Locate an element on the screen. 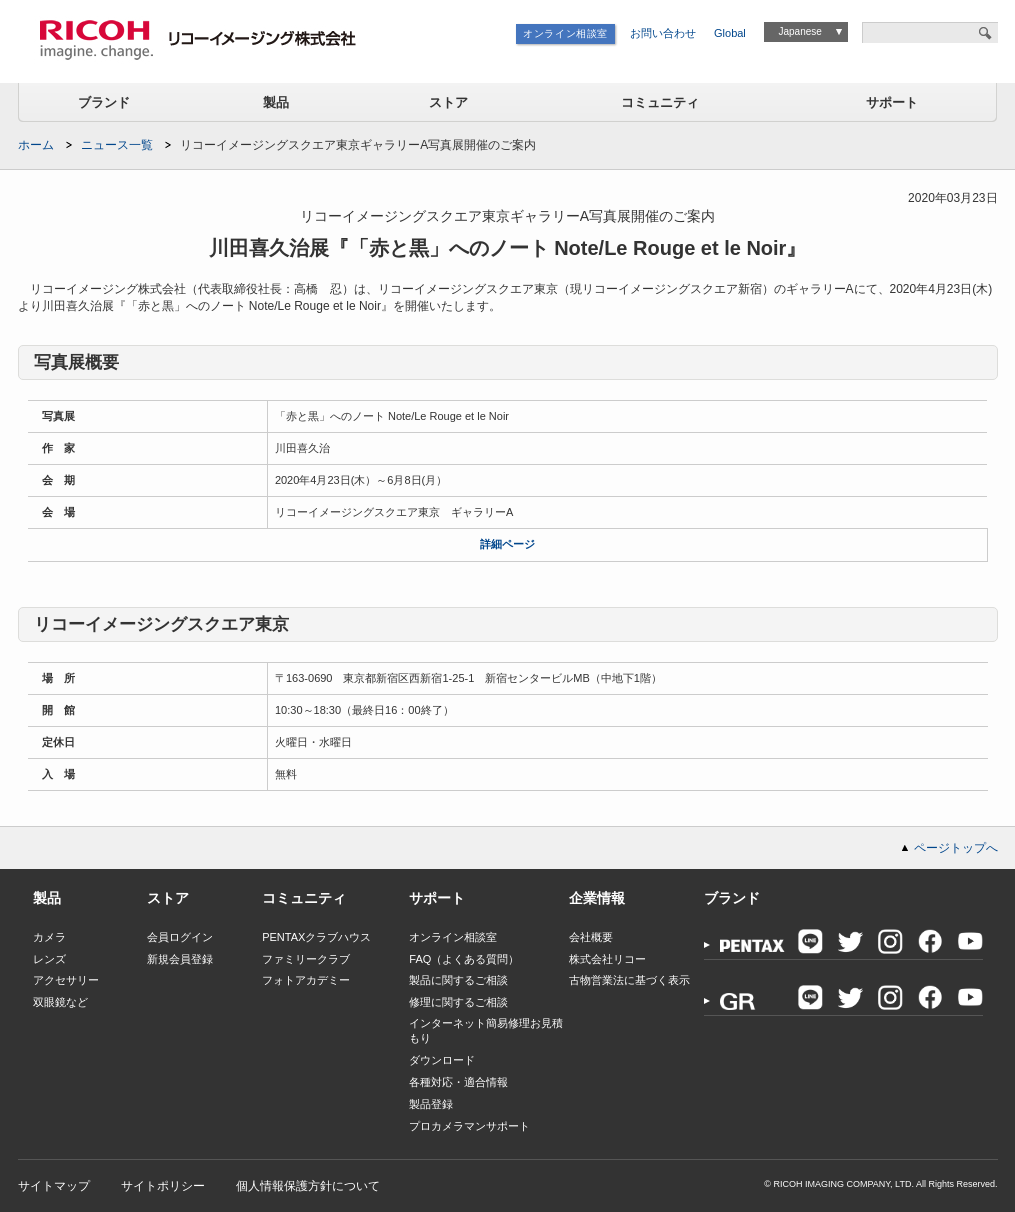 This screenshot has width=1015, height=1212. 株式会社リコー is located at coordinates (607, 959).